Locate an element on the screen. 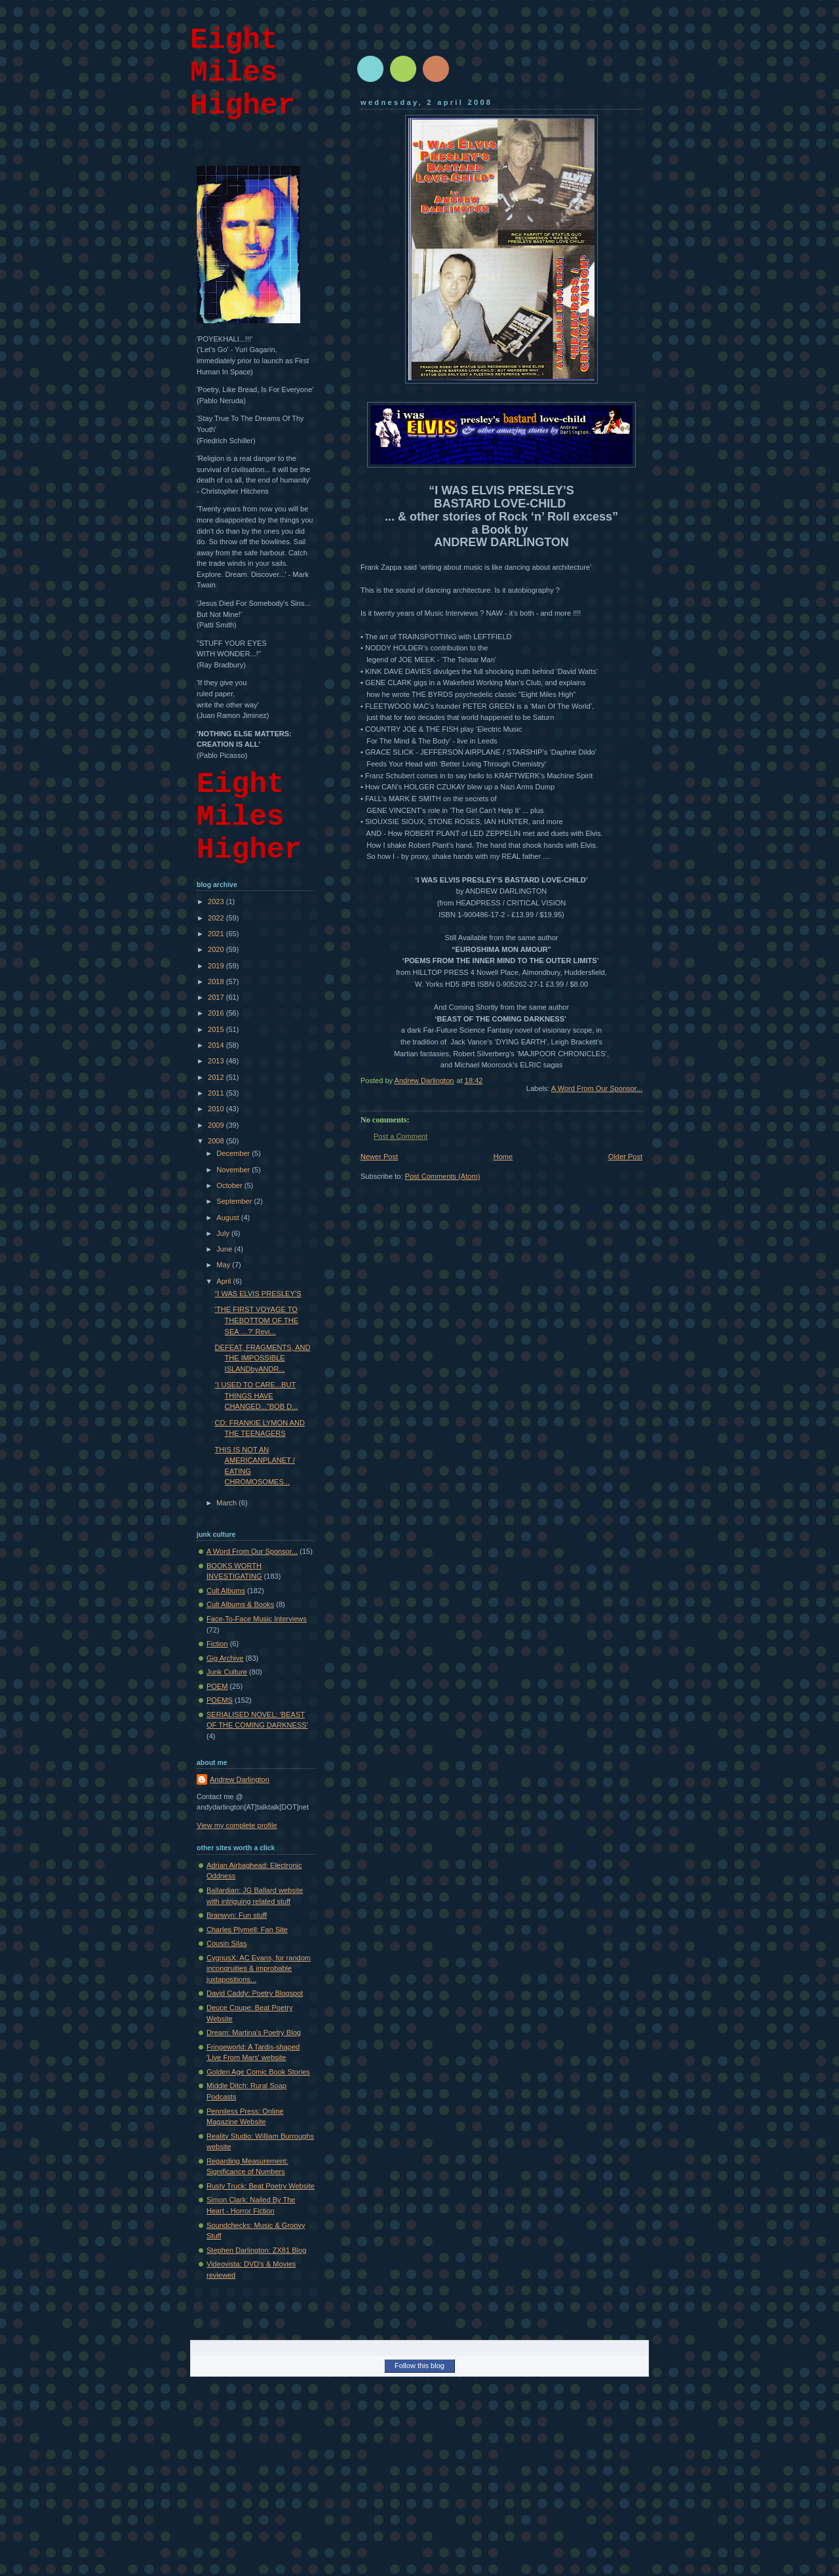 The height and width of the screenshot is (2576, 839). Fiction is located at coordinates (217, 1644).